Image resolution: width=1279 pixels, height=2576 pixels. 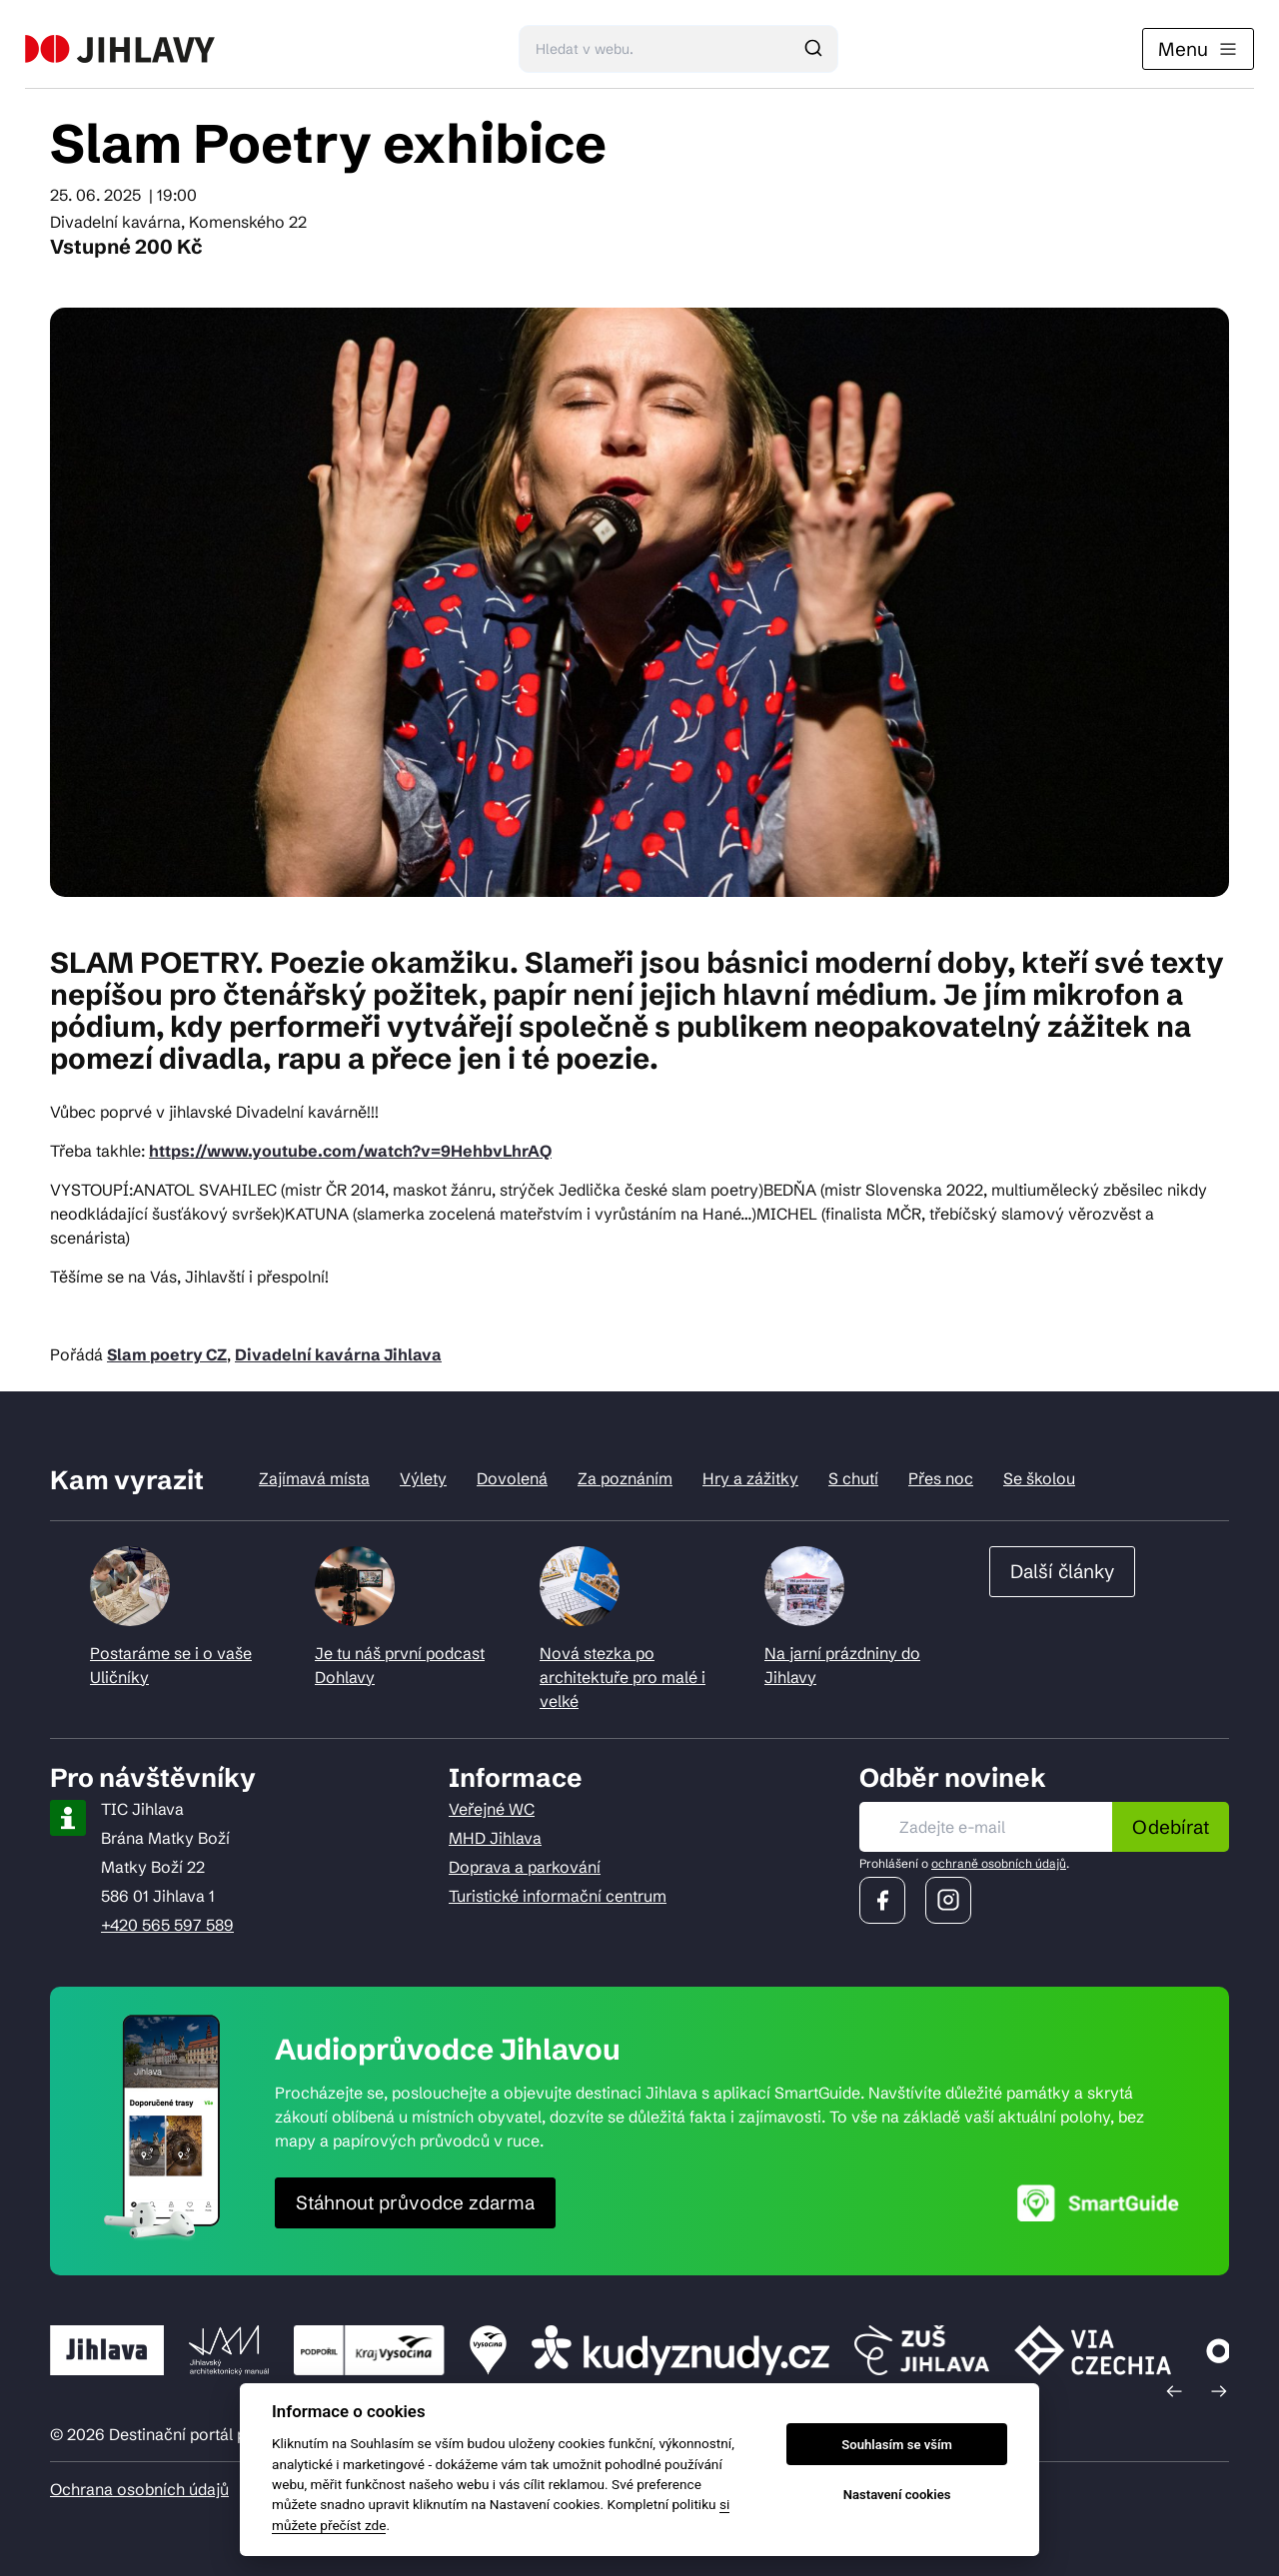 I want to click on Výlety, so click(x=423, y=1478).